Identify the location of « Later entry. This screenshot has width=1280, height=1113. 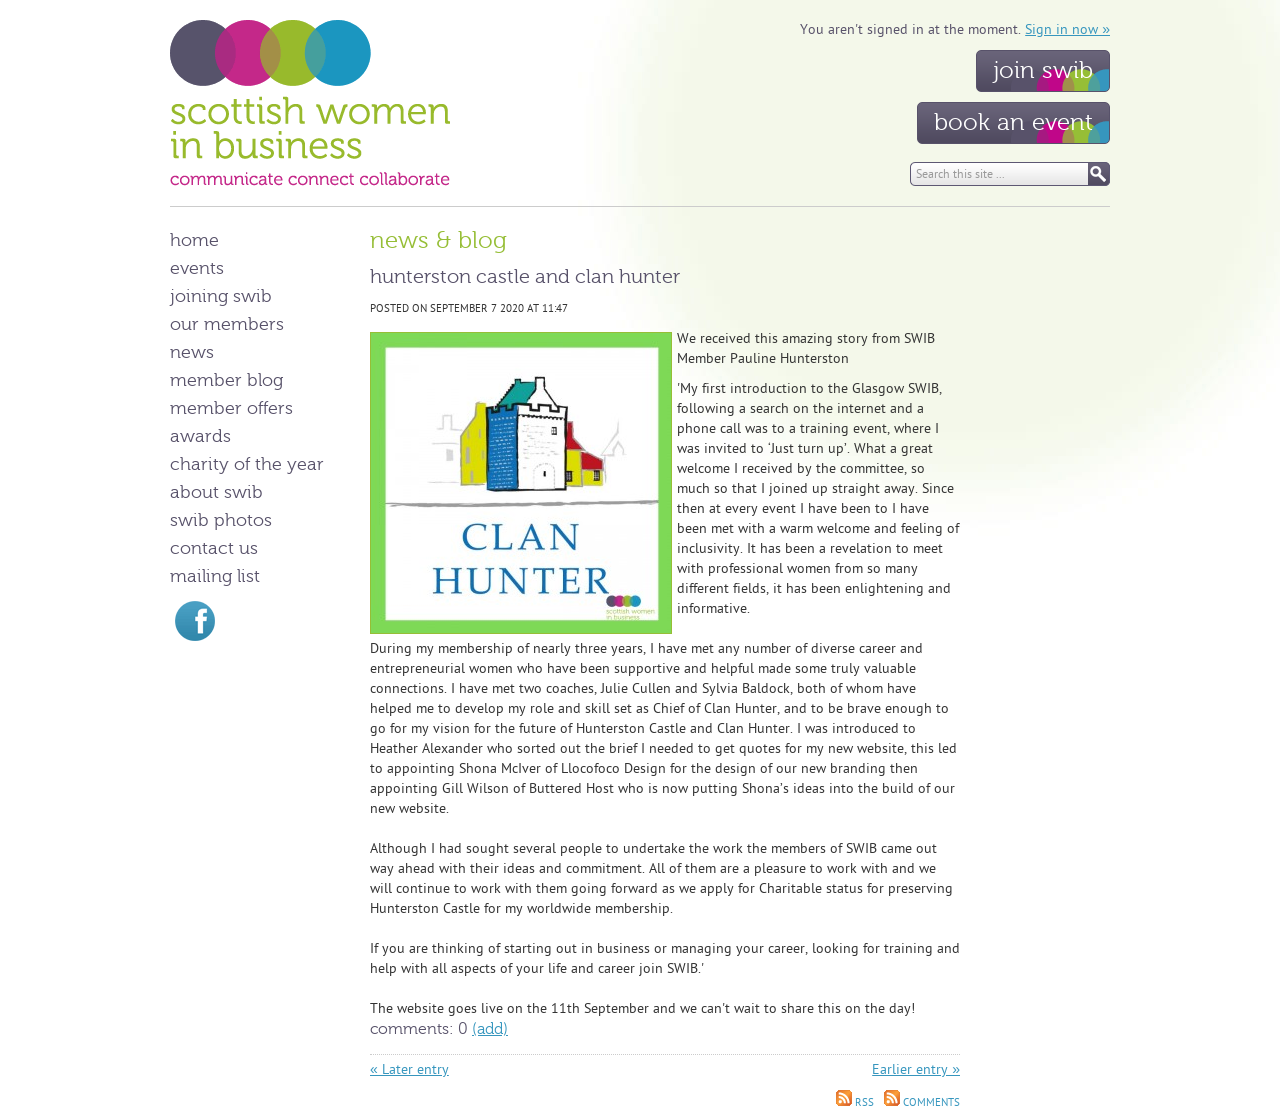
(409, 1069).